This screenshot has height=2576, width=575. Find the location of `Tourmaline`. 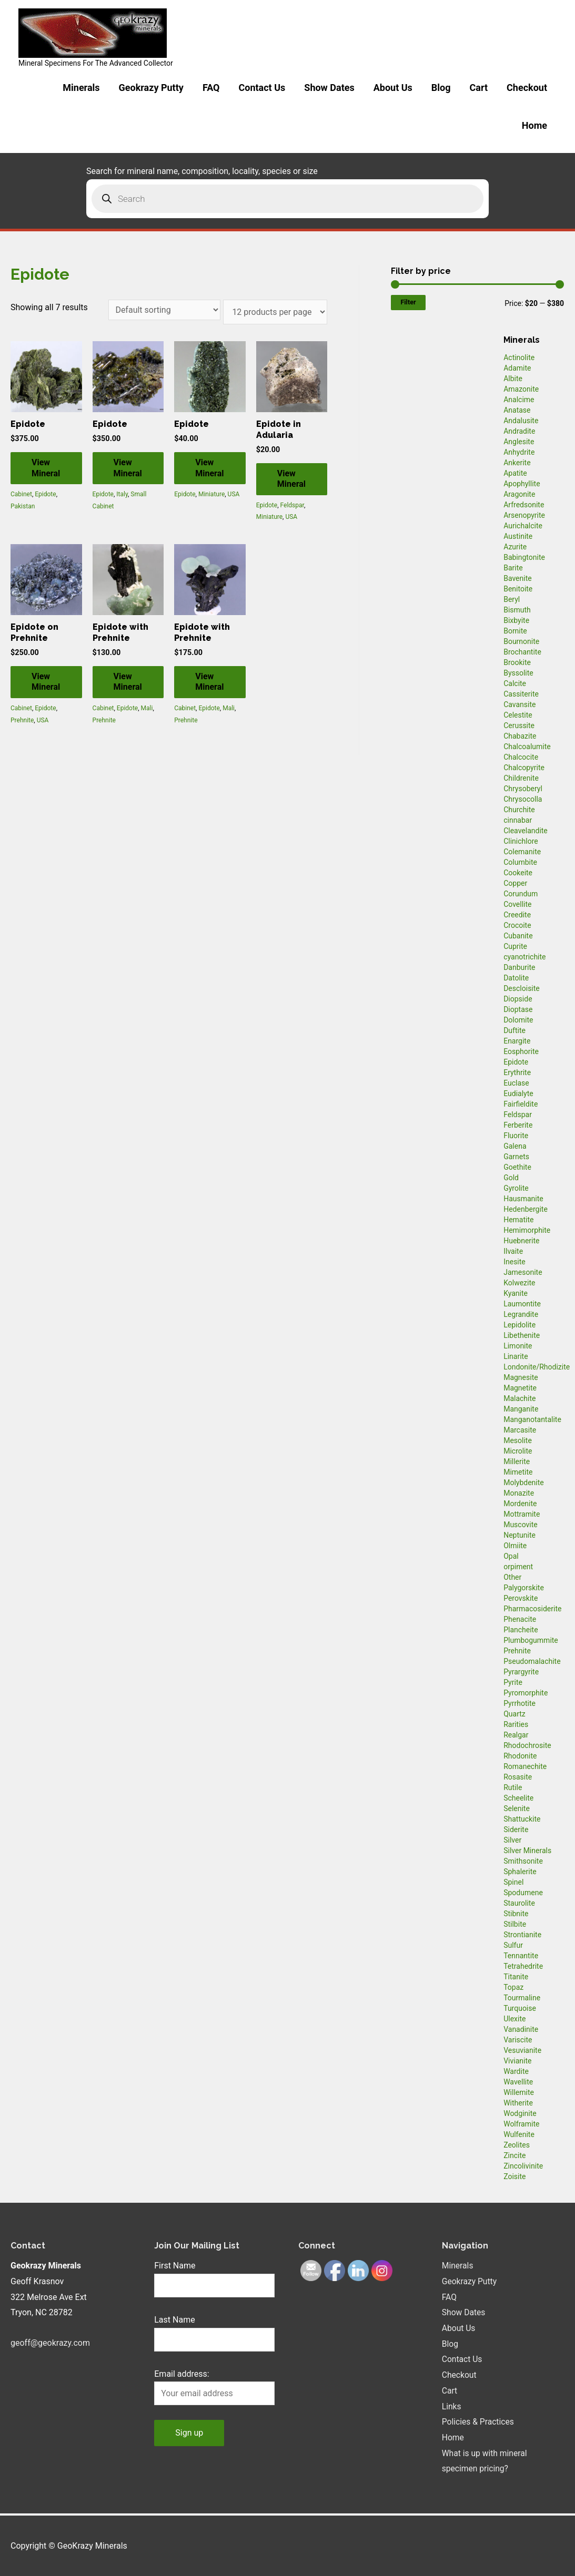

Tourmaline is located at coordinates (521, 1998).